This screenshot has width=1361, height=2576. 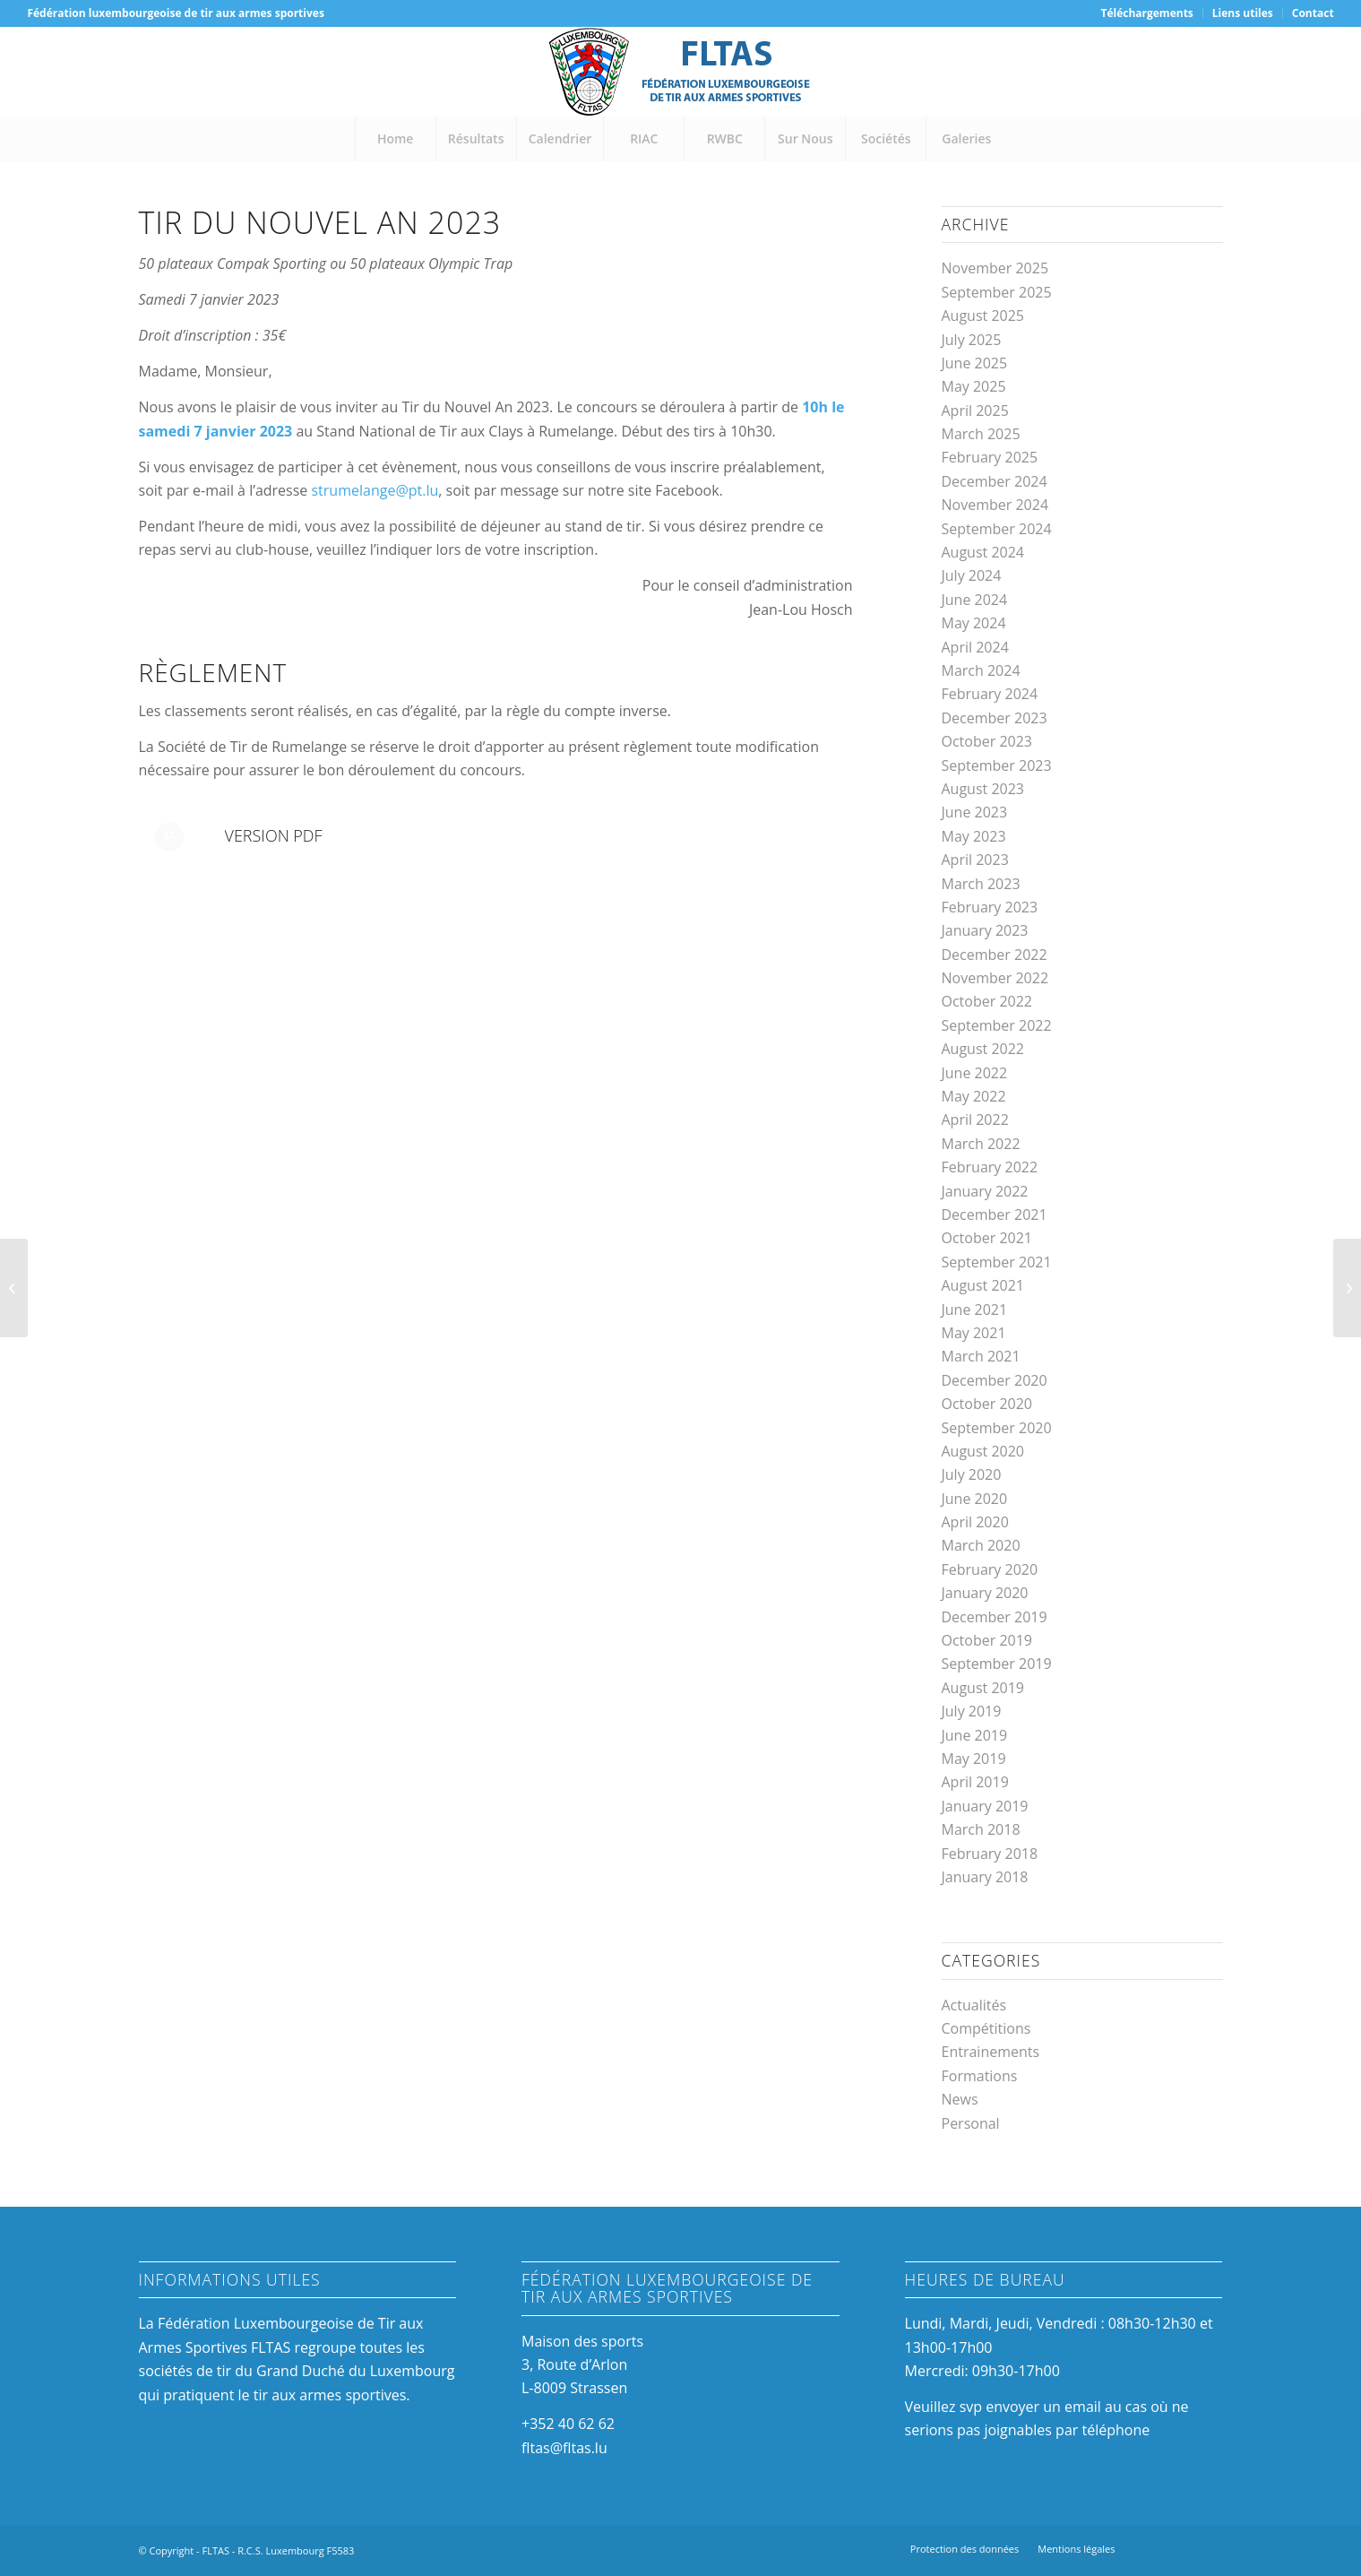 I want to click on May 2019, so click(x=974, y=1758).